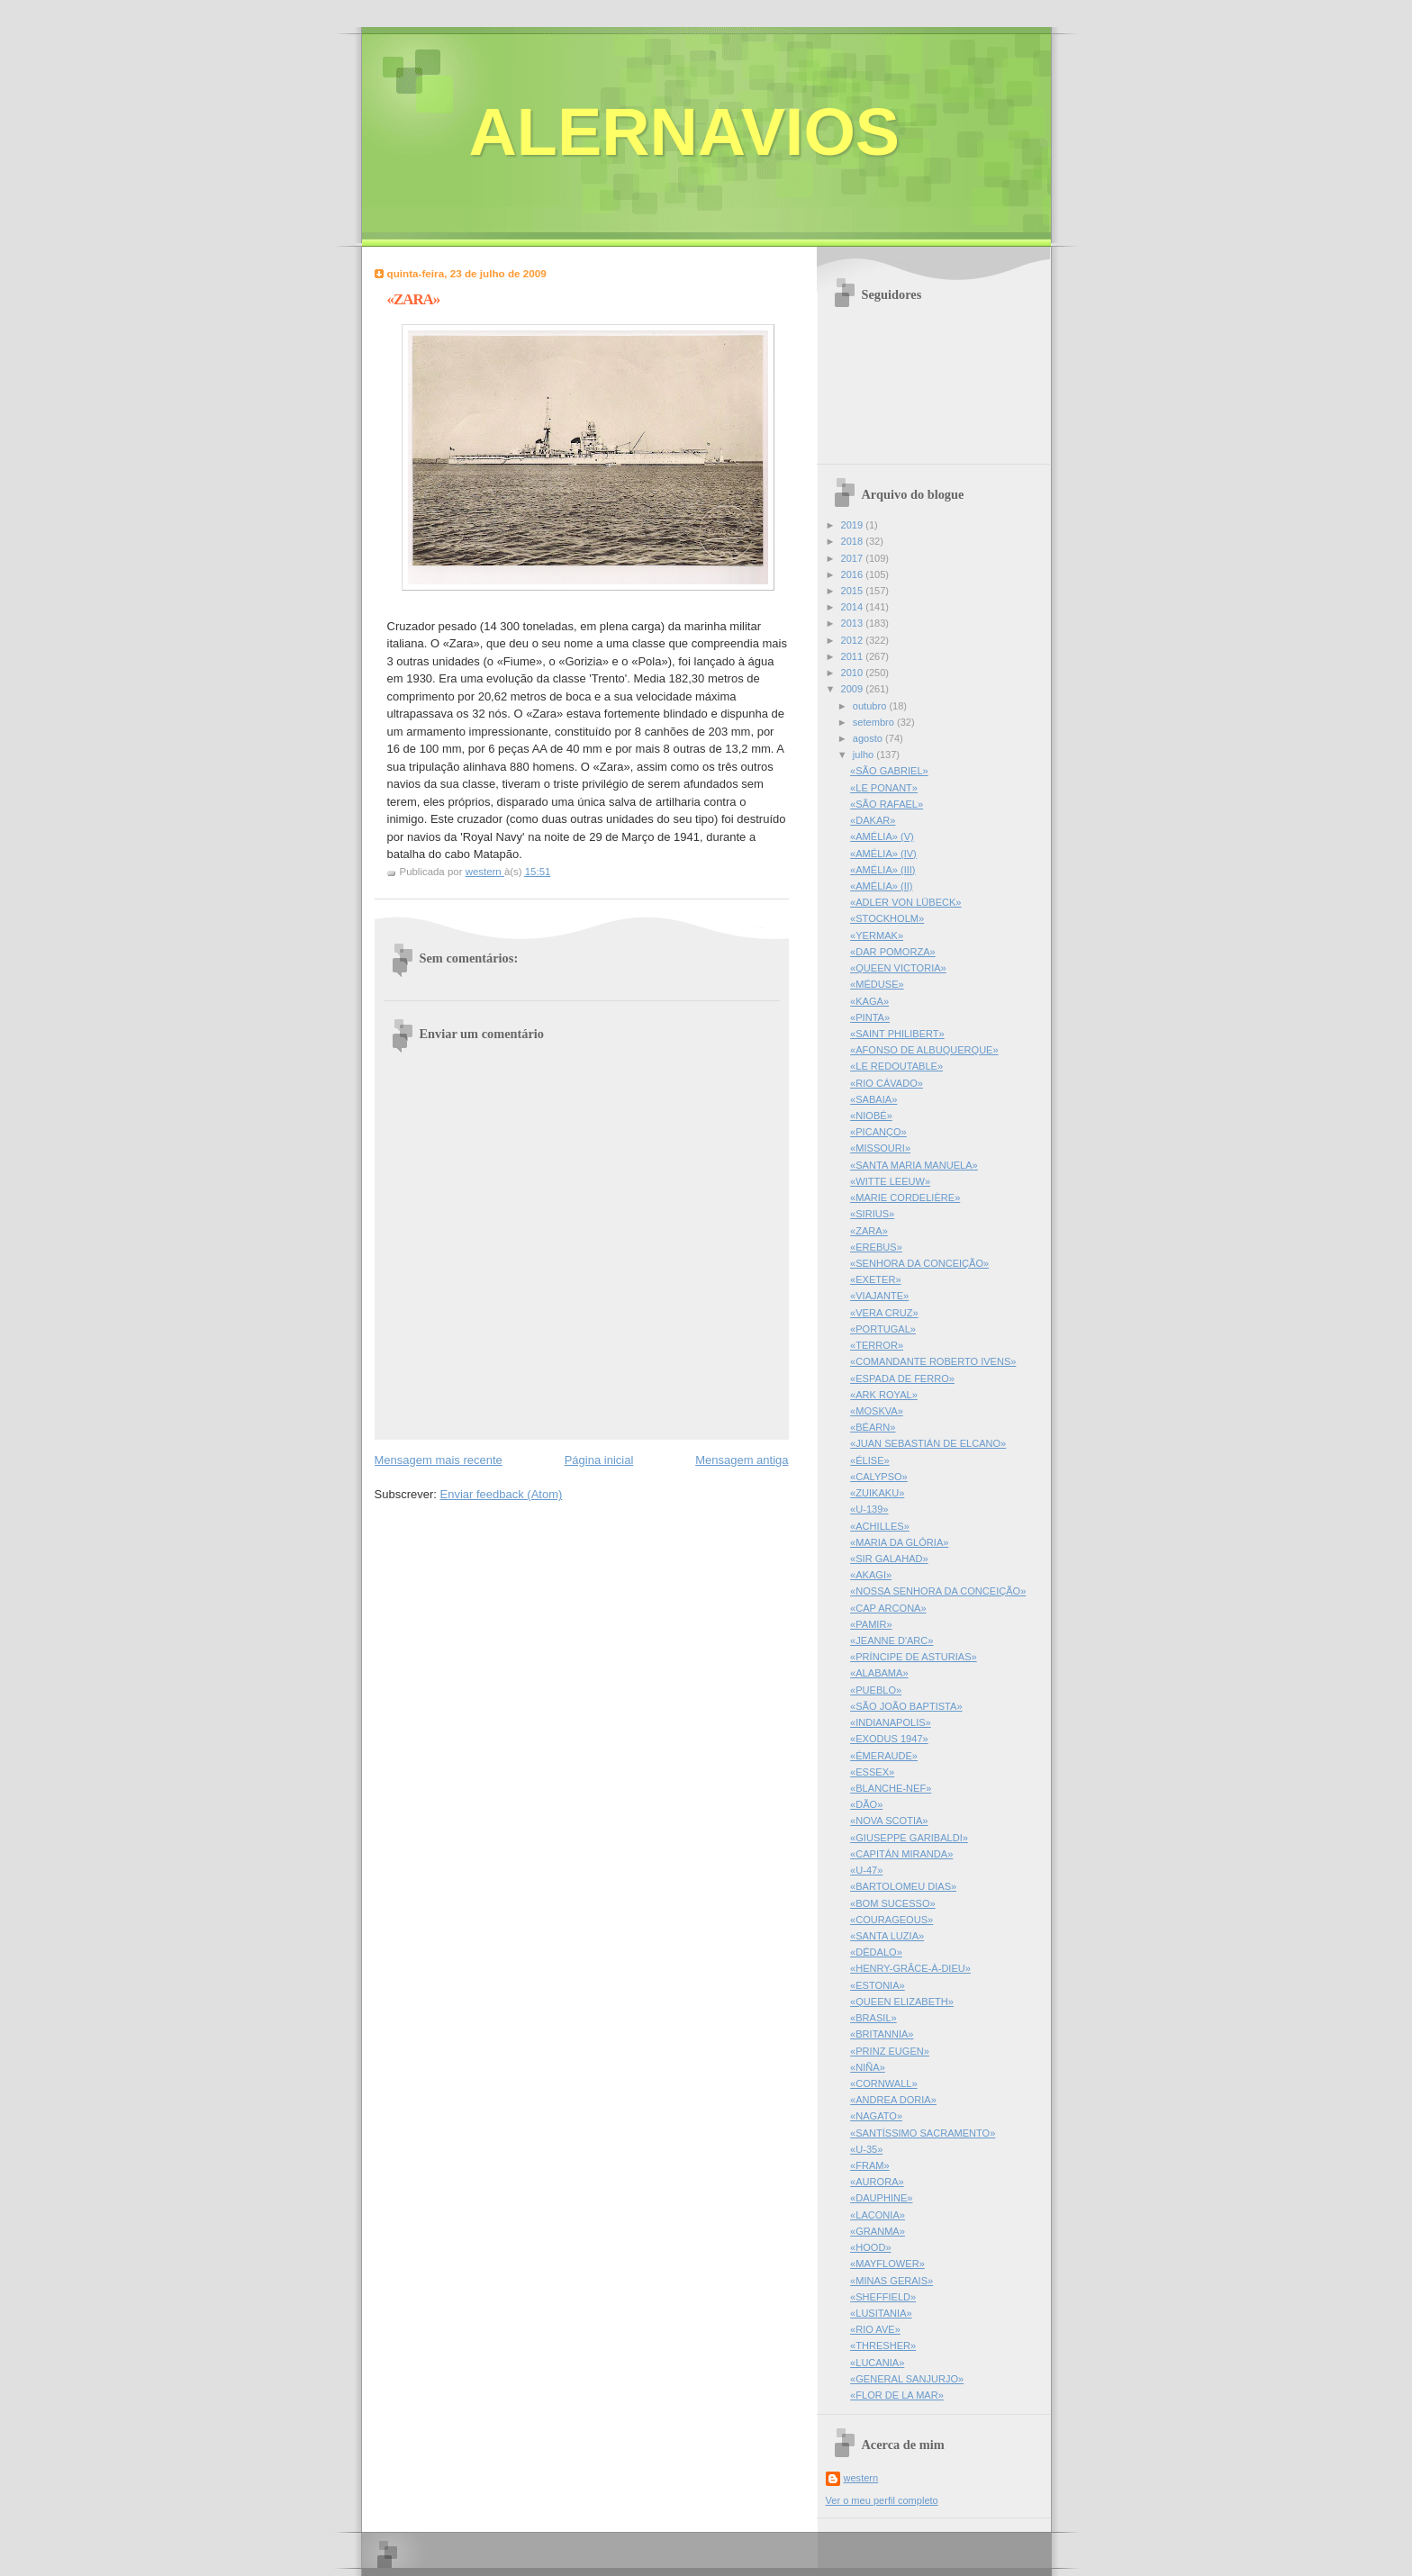 This screenshot has height=2576, width=1412. Describe the element at coordinates (500, 1494) in the screenshot. I see `Enviar feedback (Atom)` at that location.